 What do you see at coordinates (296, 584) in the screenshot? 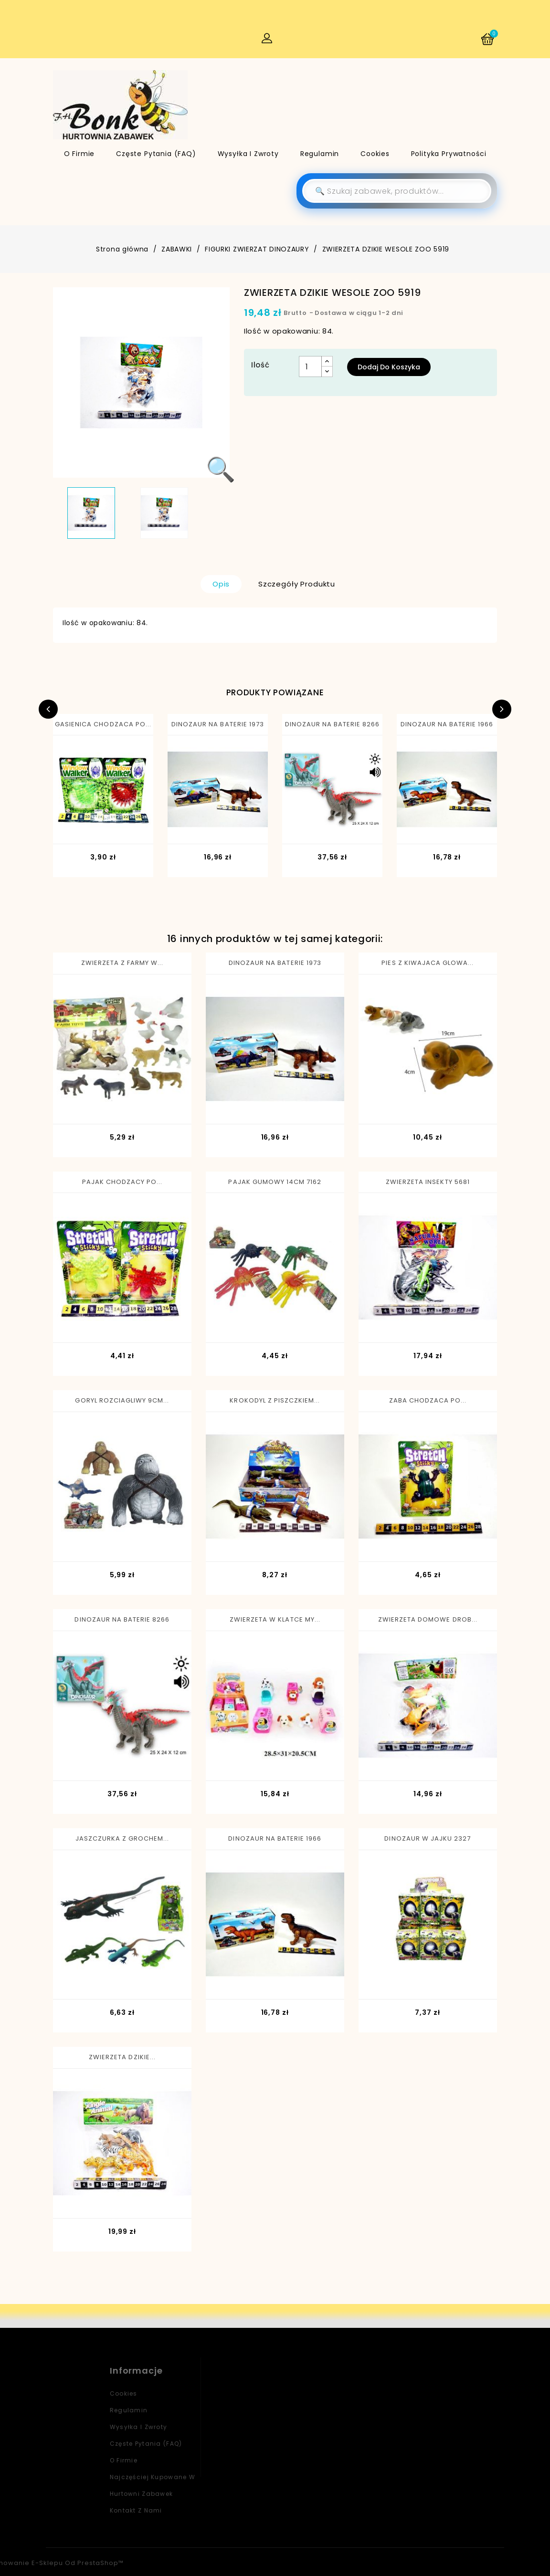
I see `Szczegóły produktu [tab]` at bounding box center [296, 584].